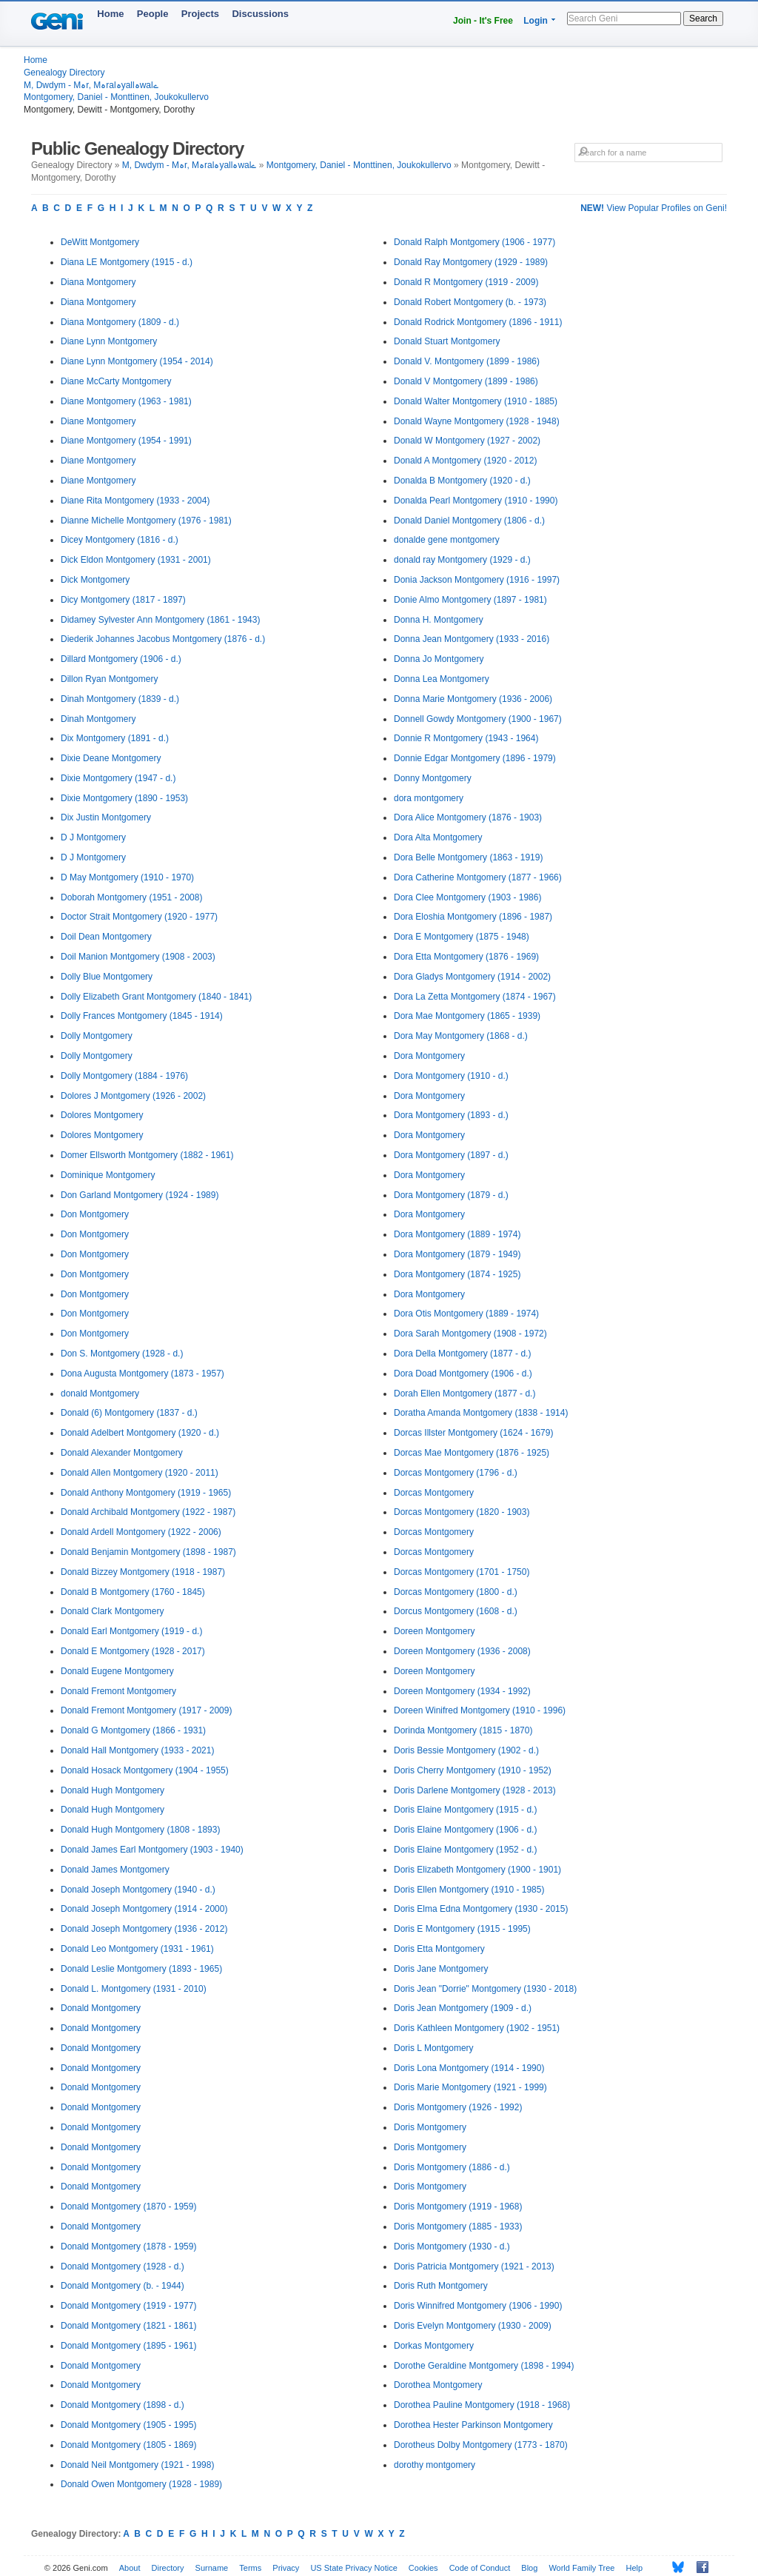 Image resolution: width=758 pixels, height=2576 pixels. Describe the element at coordinates (152, 1849) in the screenshot. I see `Donald James Earl Montgomery (1903 - 1940)` at that location.